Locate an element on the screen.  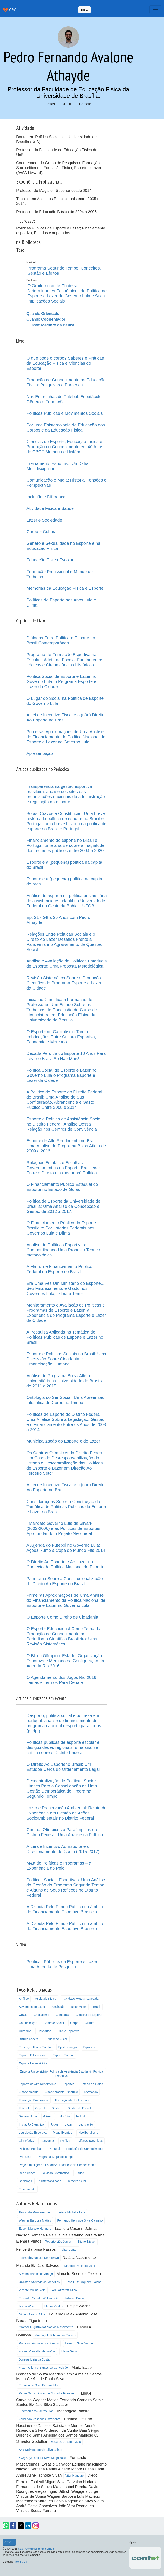
Eldernan dos Santos Dias is located at coordinates (36, 2411).